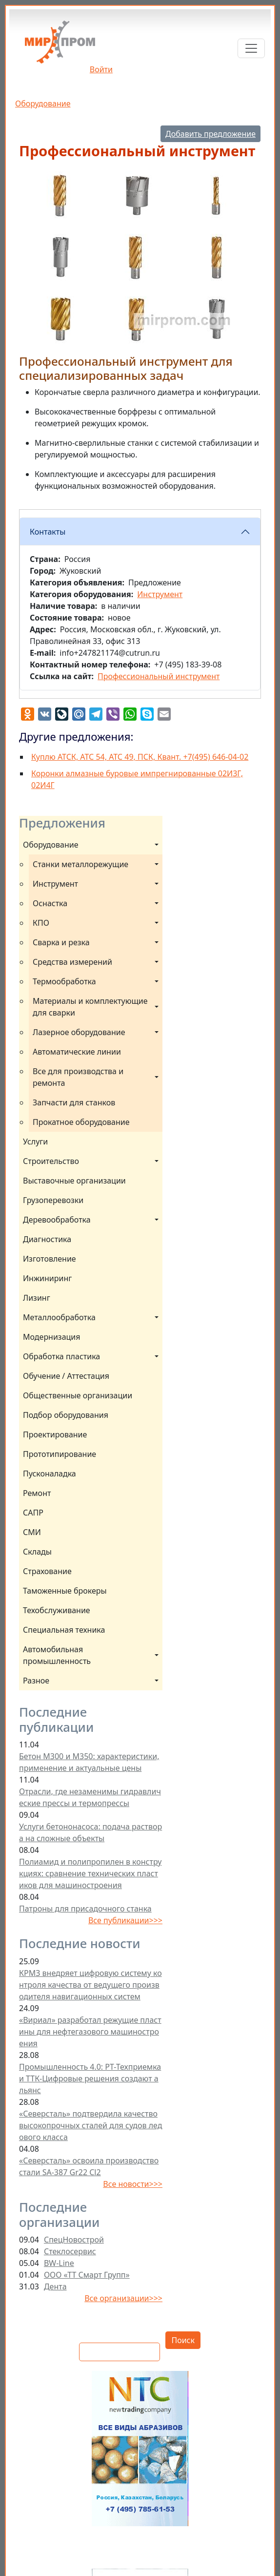 The width and height of the screenshot is (280, 2576). I want to click on САПР, so click(33, 1512).